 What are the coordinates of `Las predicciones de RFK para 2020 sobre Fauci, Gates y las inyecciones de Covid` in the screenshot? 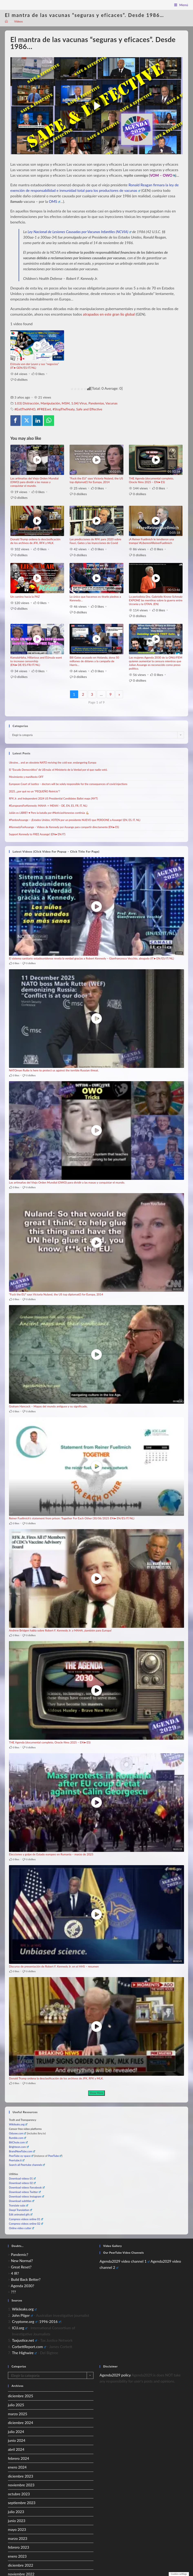 It's located at (95, 541).